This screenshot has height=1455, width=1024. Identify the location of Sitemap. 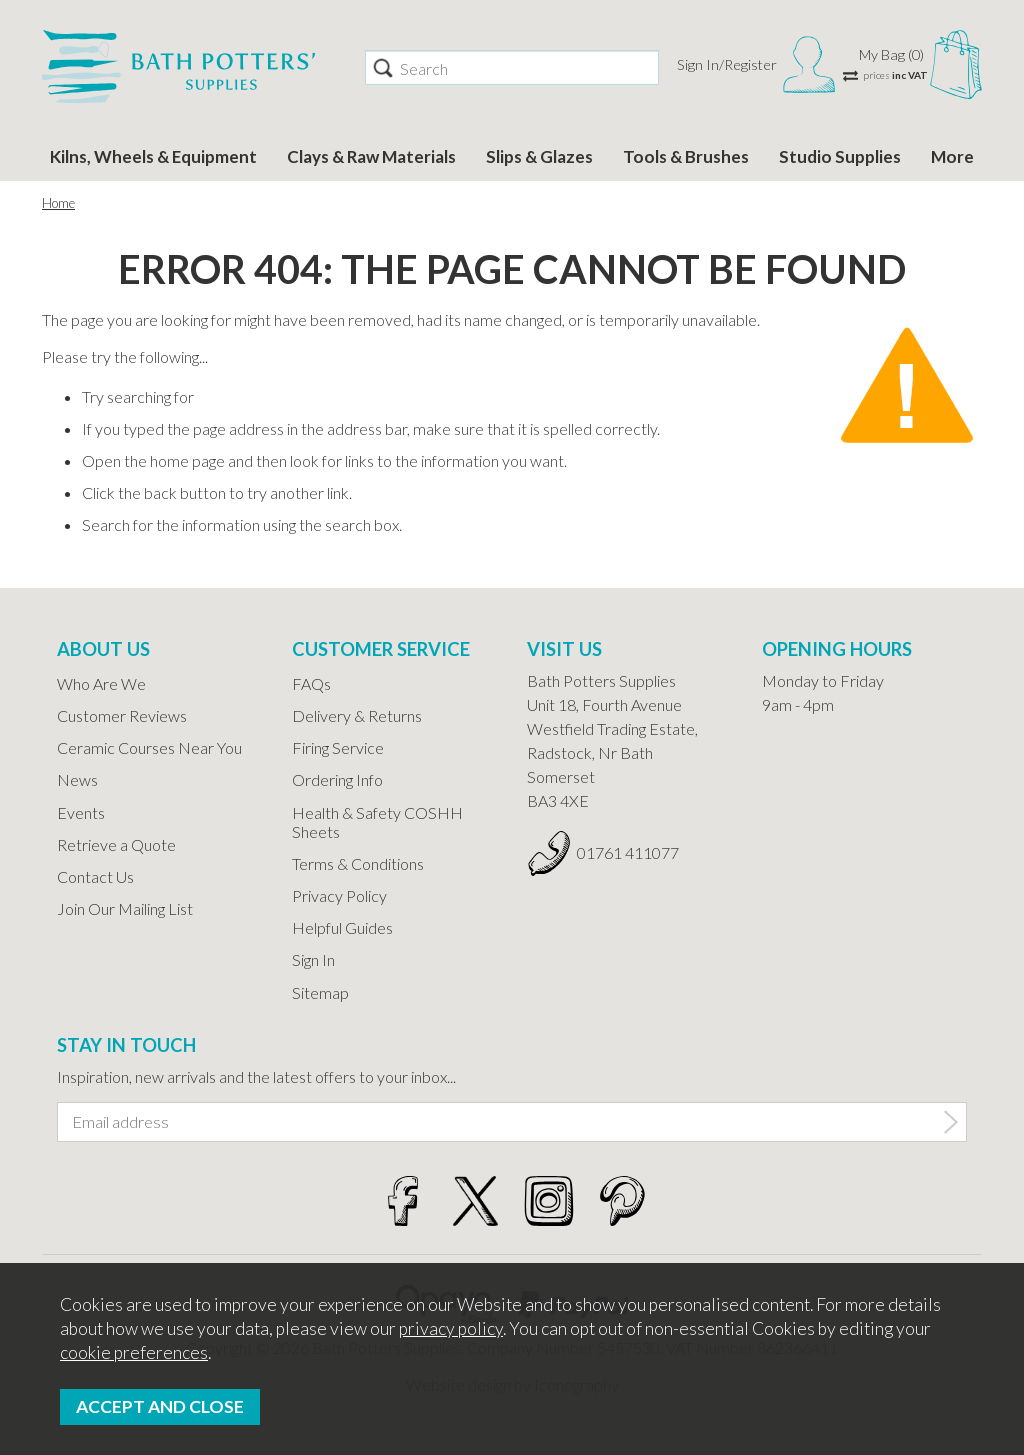
(320, 992).